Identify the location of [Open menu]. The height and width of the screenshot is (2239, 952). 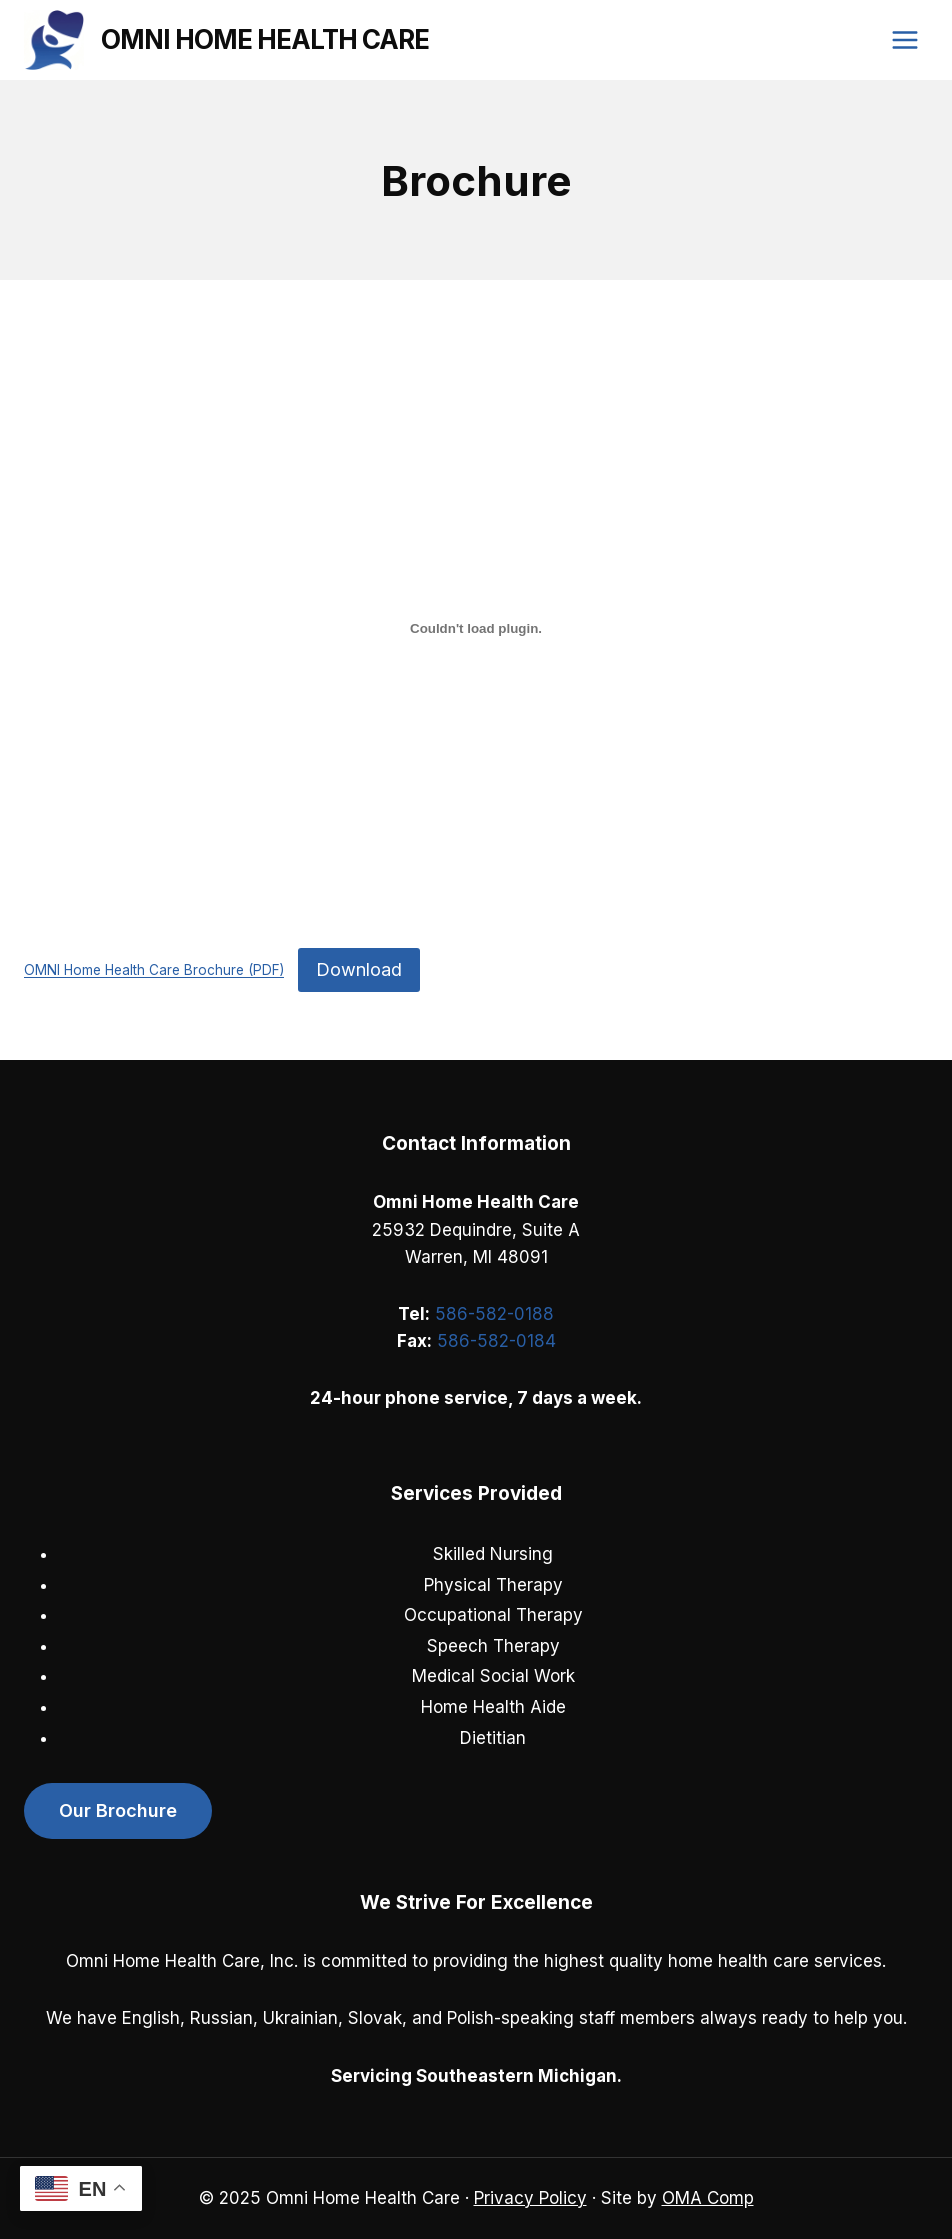
(904, 39).